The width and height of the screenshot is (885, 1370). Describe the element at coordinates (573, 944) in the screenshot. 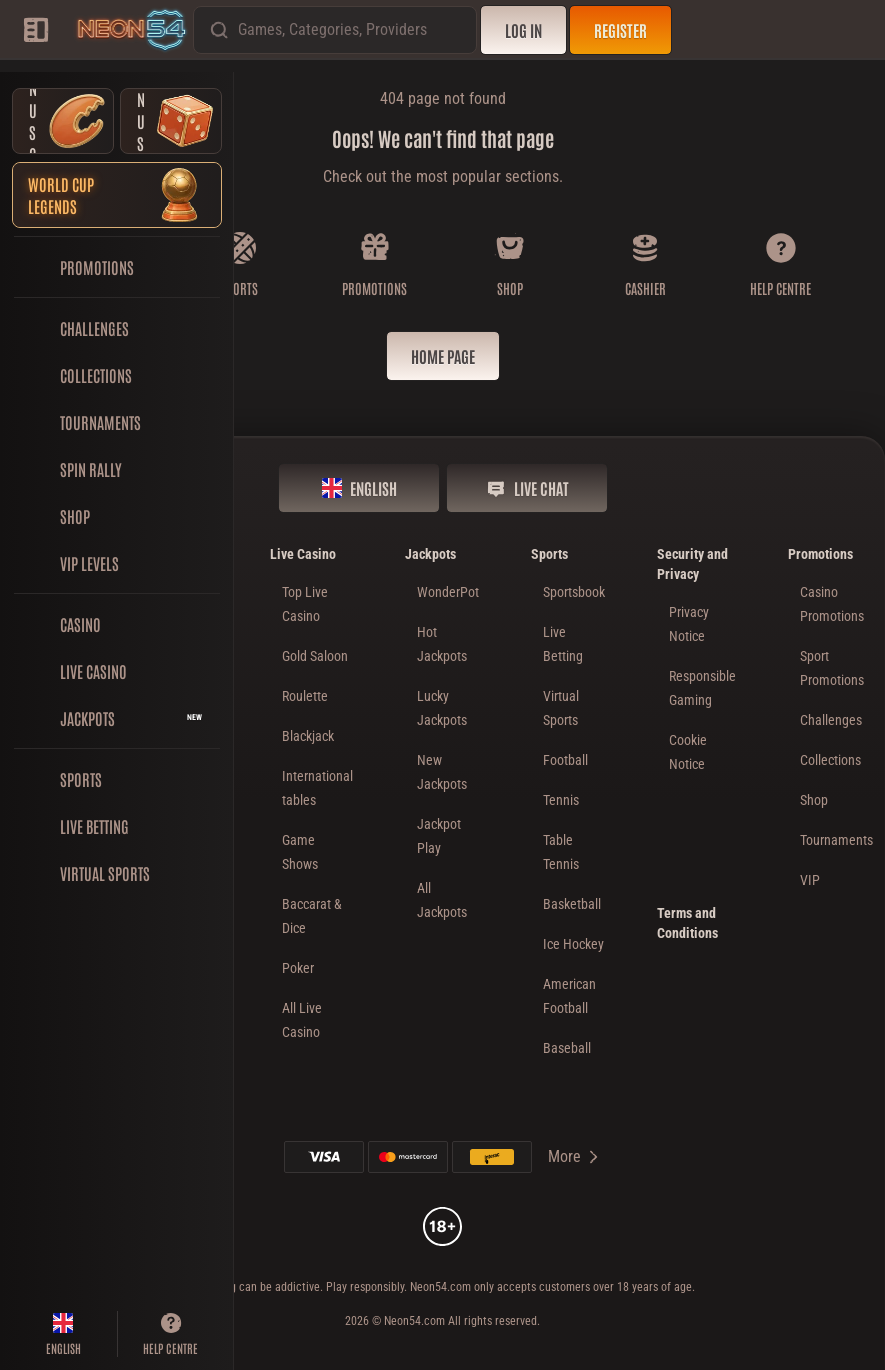

I see `ice hockey` at that location.